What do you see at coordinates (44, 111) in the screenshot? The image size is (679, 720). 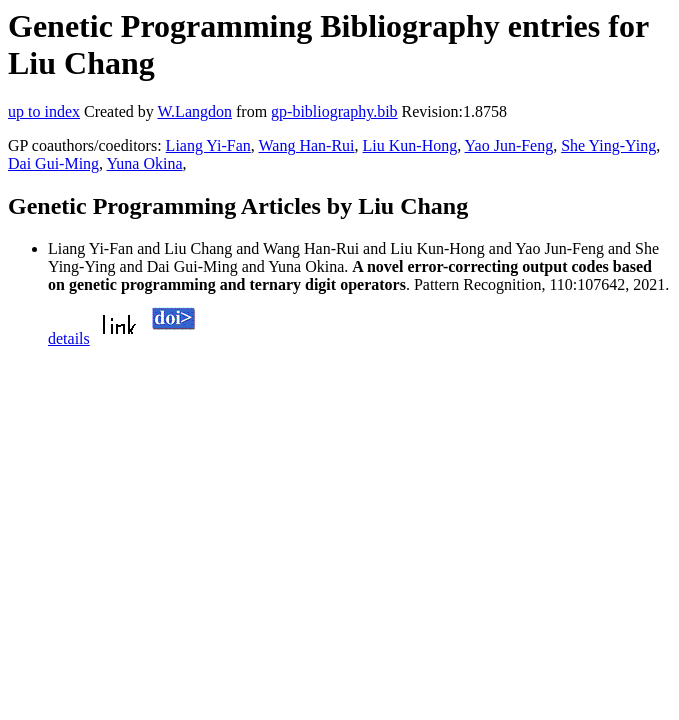 I see `up to index` at bounding box center [44, 111].